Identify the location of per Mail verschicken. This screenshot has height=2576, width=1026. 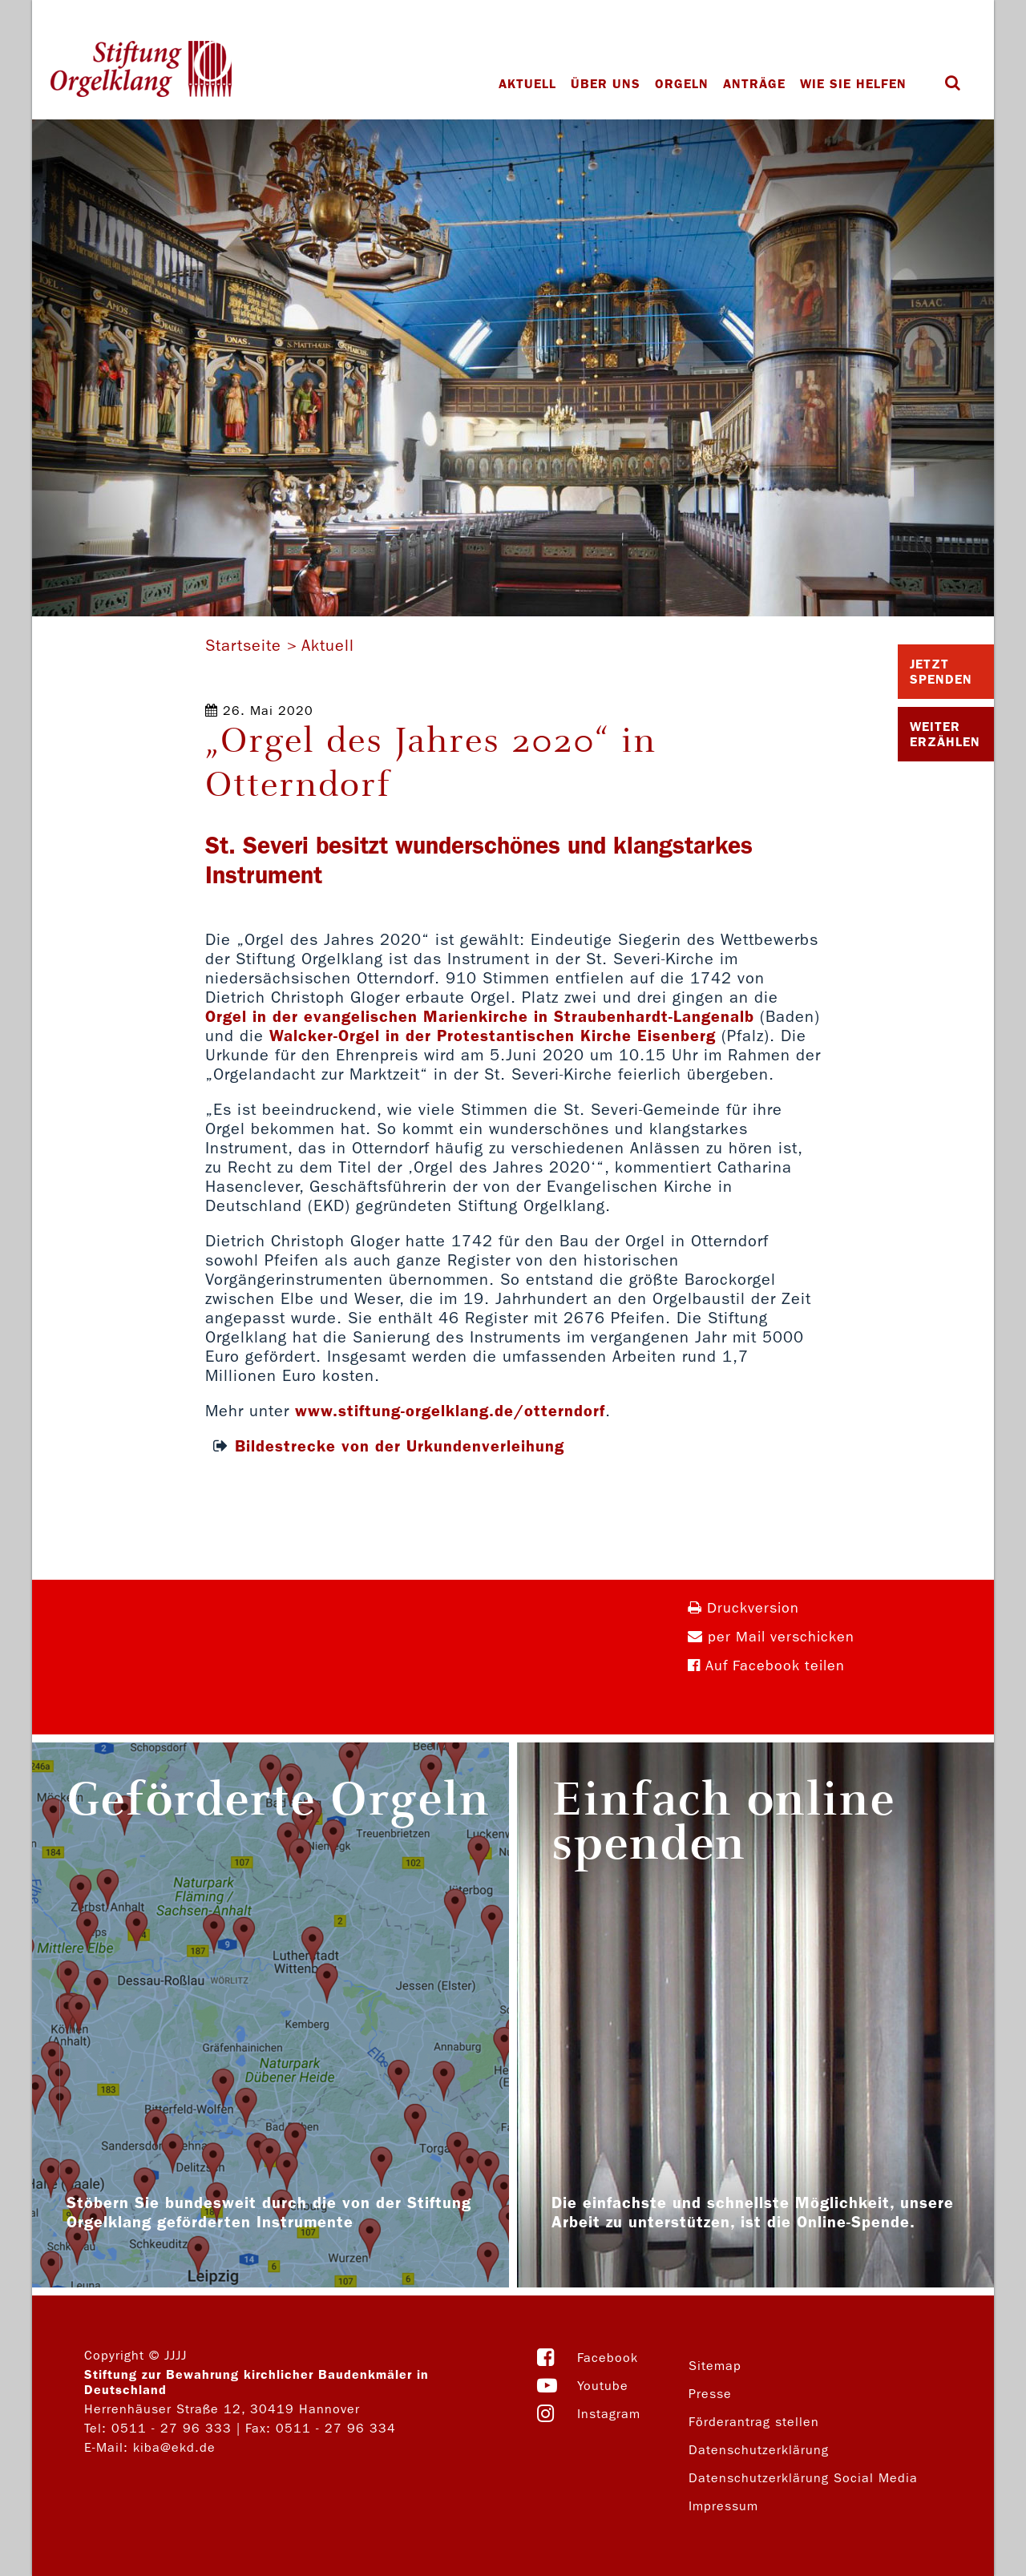
(771, 1637).